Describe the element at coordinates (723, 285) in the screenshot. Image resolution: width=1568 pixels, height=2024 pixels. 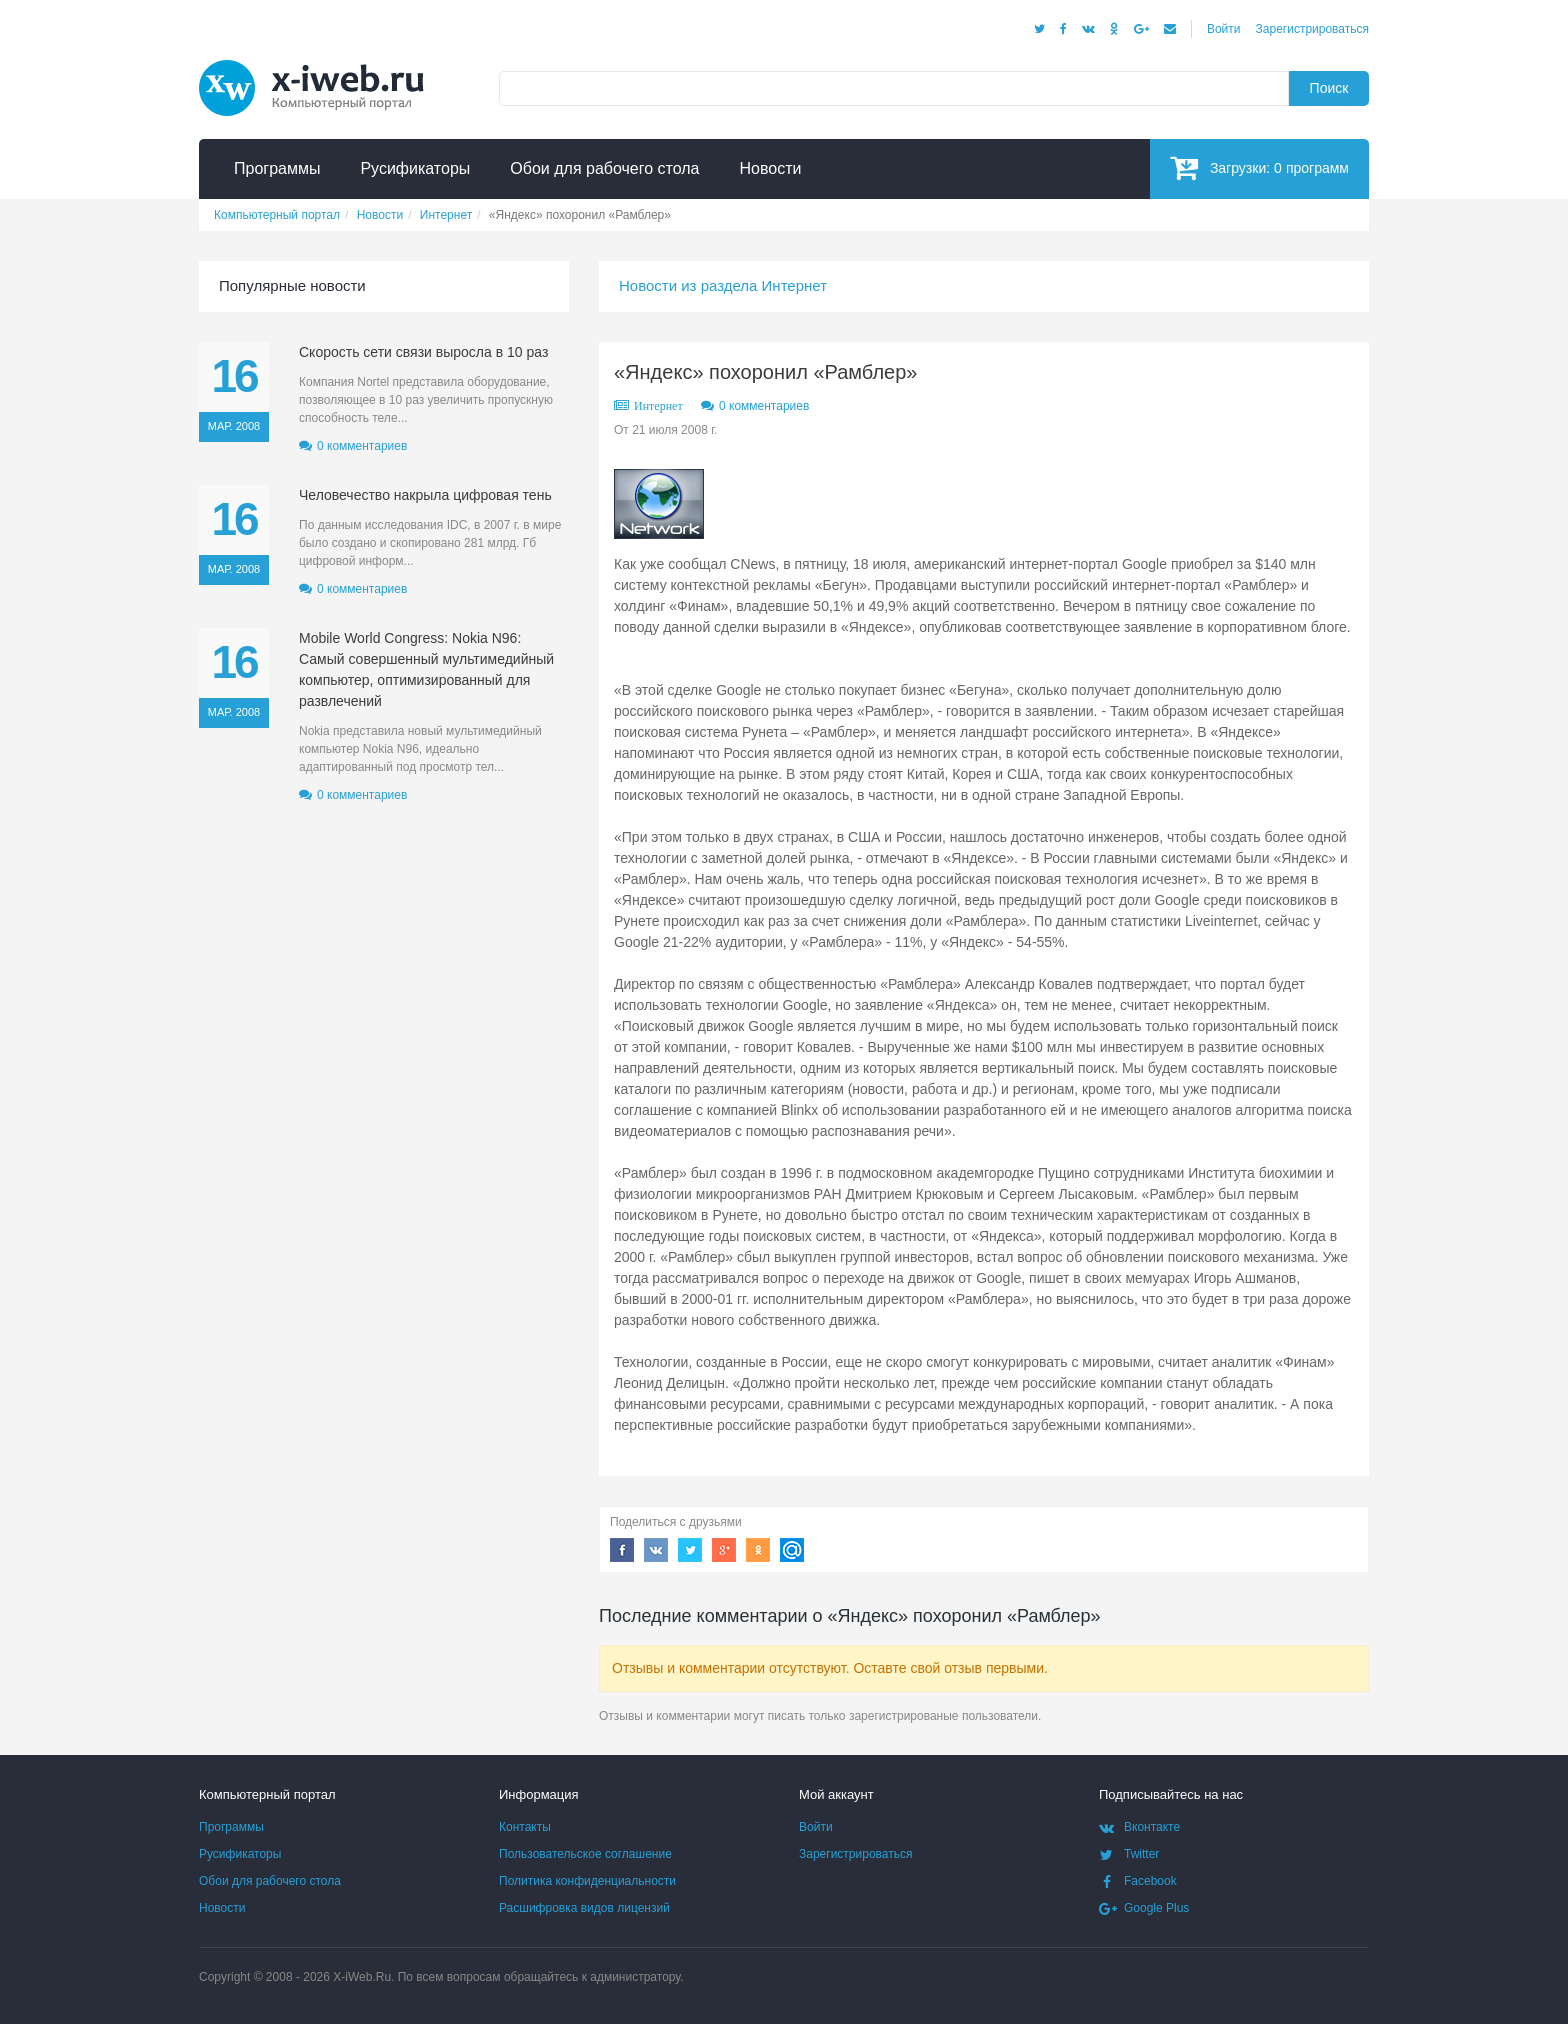
I see `Новости из раздела Интернет` at that location.